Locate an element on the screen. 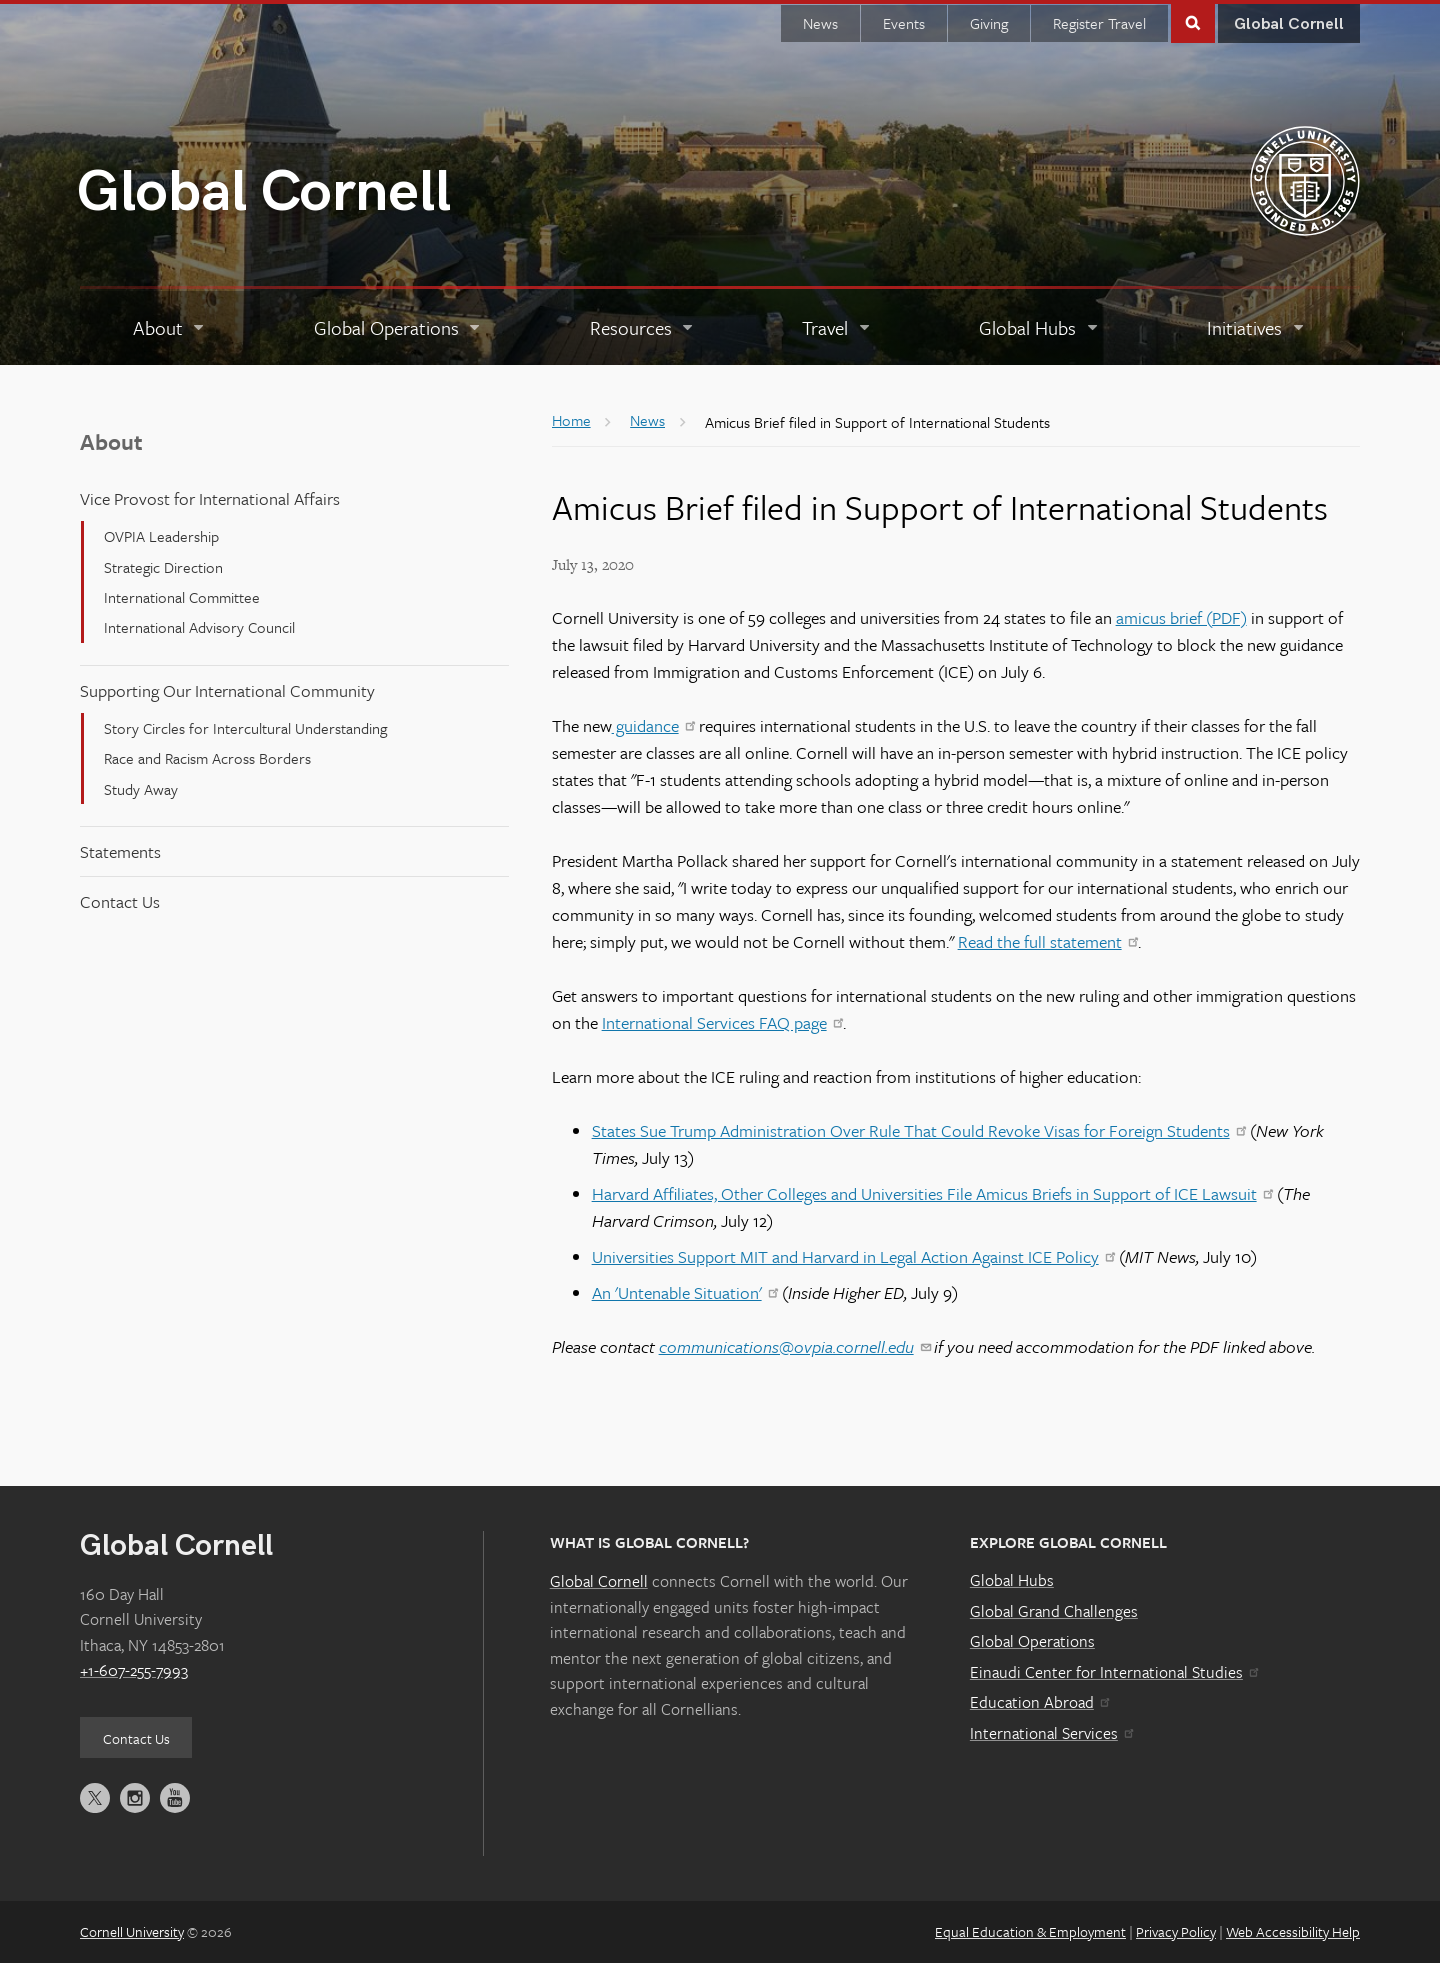  International Services FAQ page is located at coordinates (722, 1022).